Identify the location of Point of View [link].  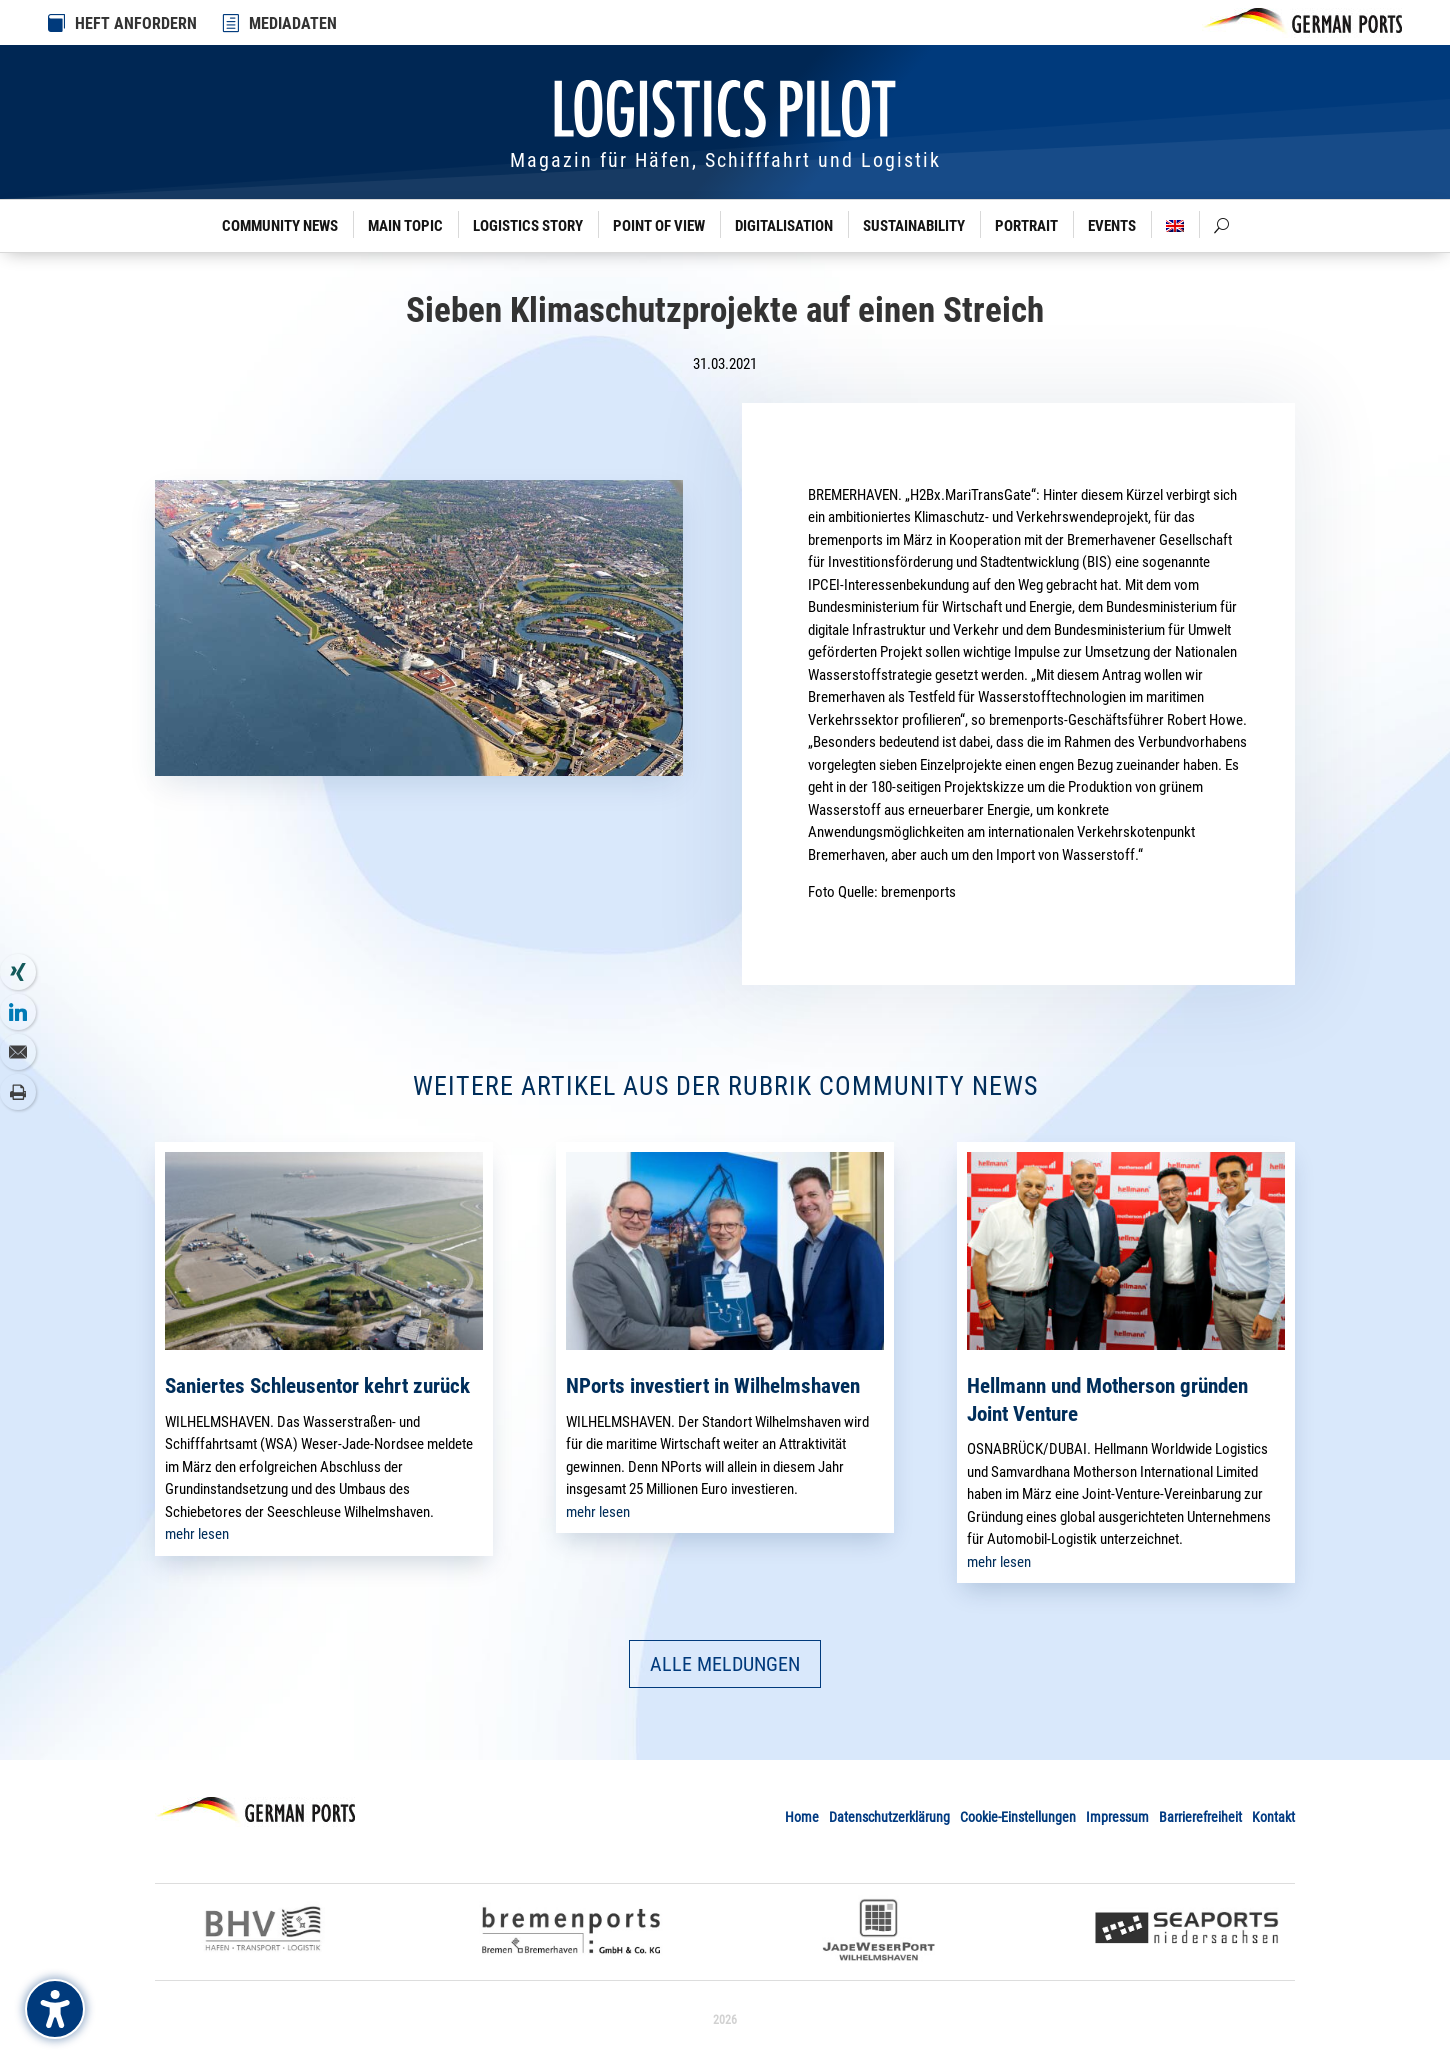
(659, 226).